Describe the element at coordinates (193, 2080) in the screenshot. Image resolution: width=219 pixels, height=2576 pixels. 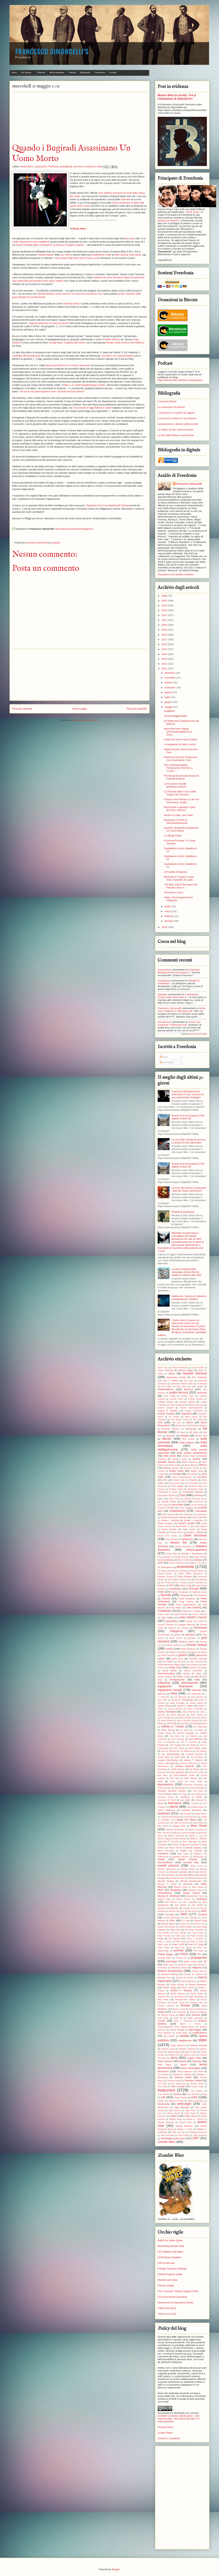
I see `Thorsten Polleit` at that location.